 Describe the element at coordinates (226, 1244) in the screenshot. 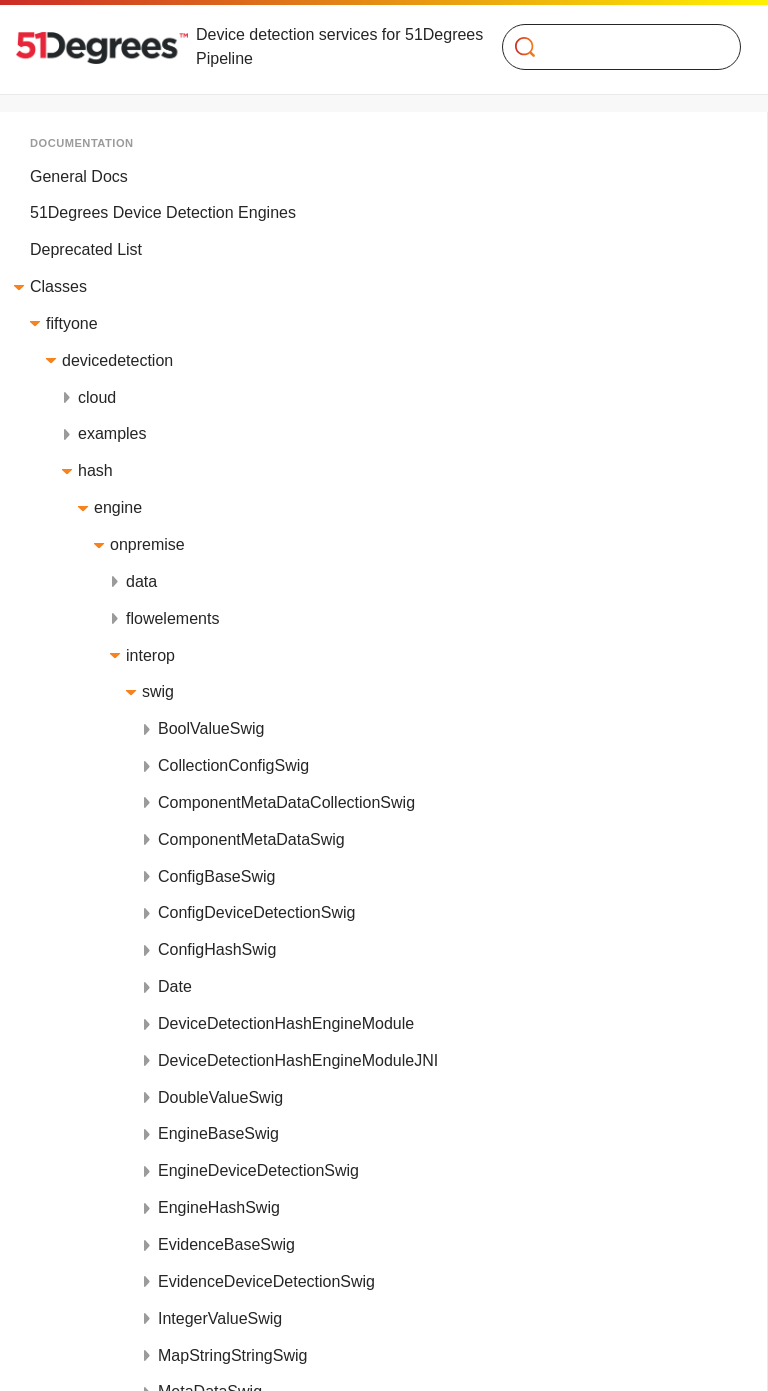

I see `EvidenceBaseSwig` at that location.